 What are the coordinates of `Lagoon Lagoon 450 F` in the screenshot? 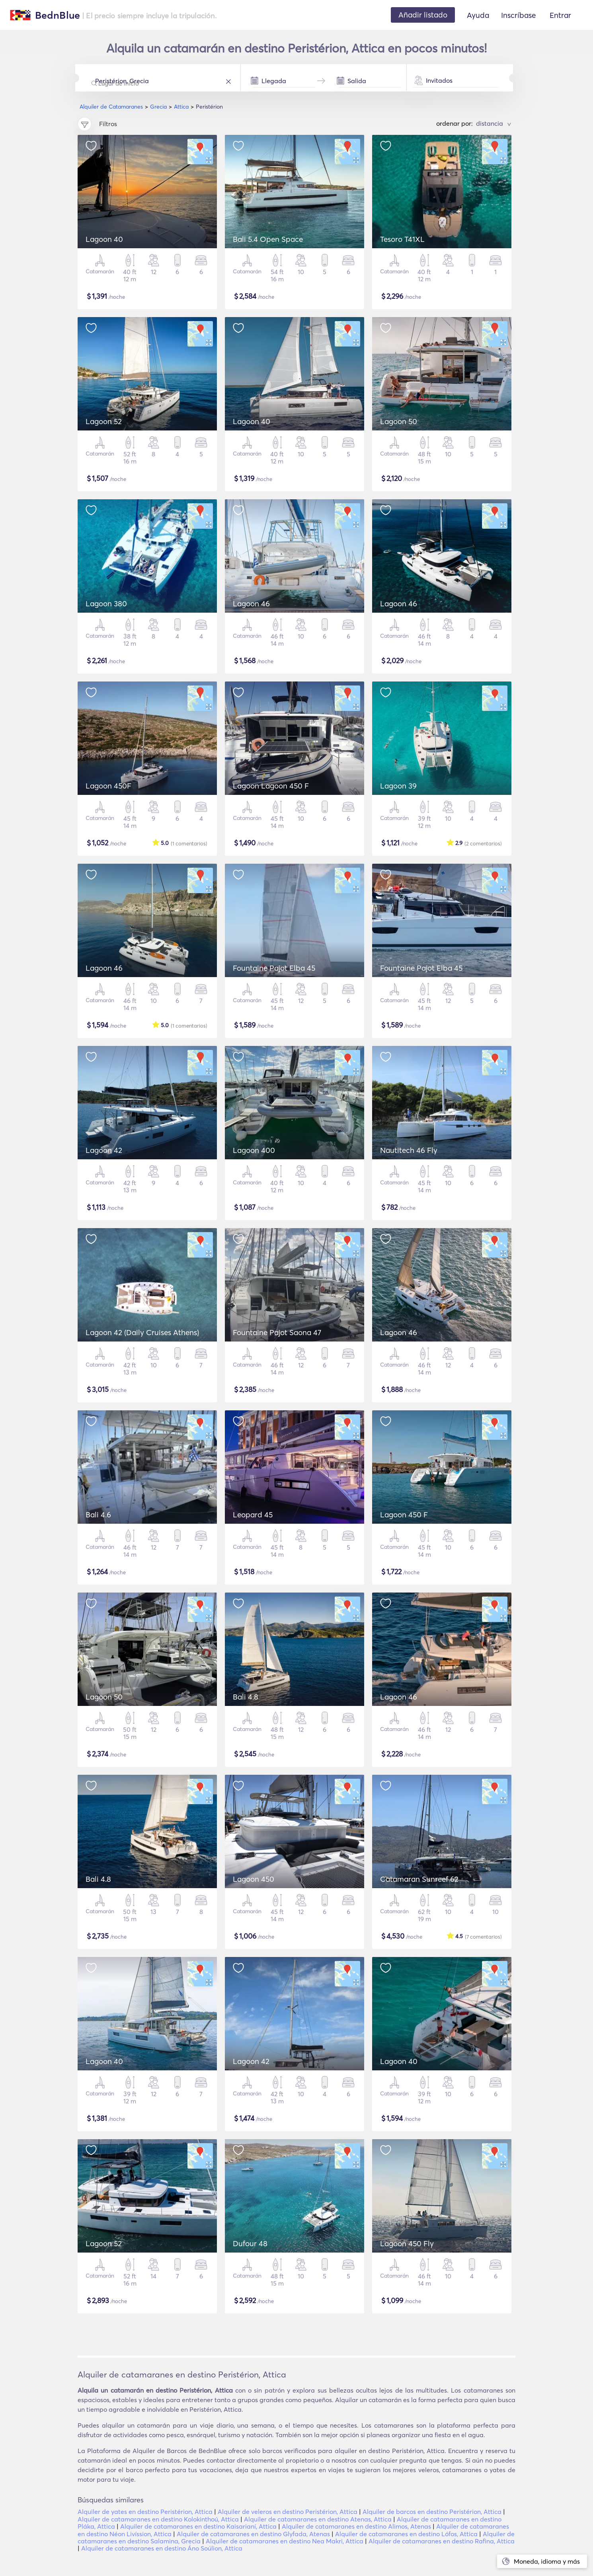 It's located at (271, 786).